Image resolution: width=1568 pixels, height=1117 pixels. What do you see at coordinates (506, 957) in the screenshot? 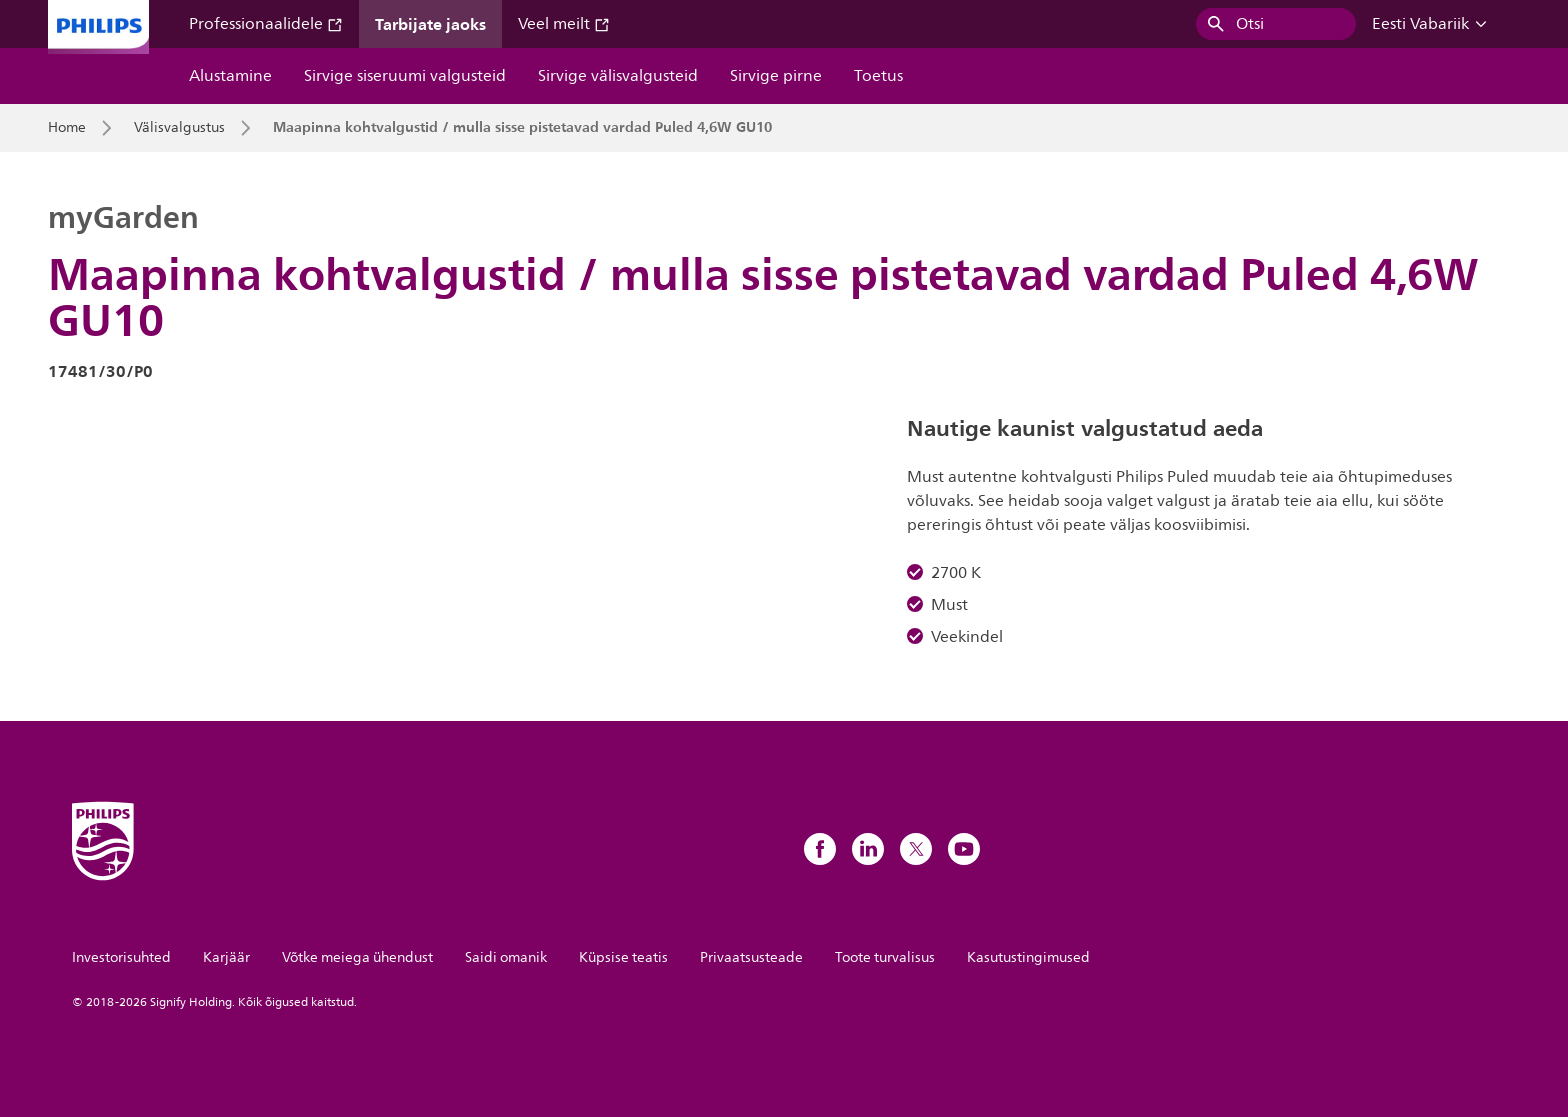
I see `Saidi omanik` at bounding box center [506, 957].